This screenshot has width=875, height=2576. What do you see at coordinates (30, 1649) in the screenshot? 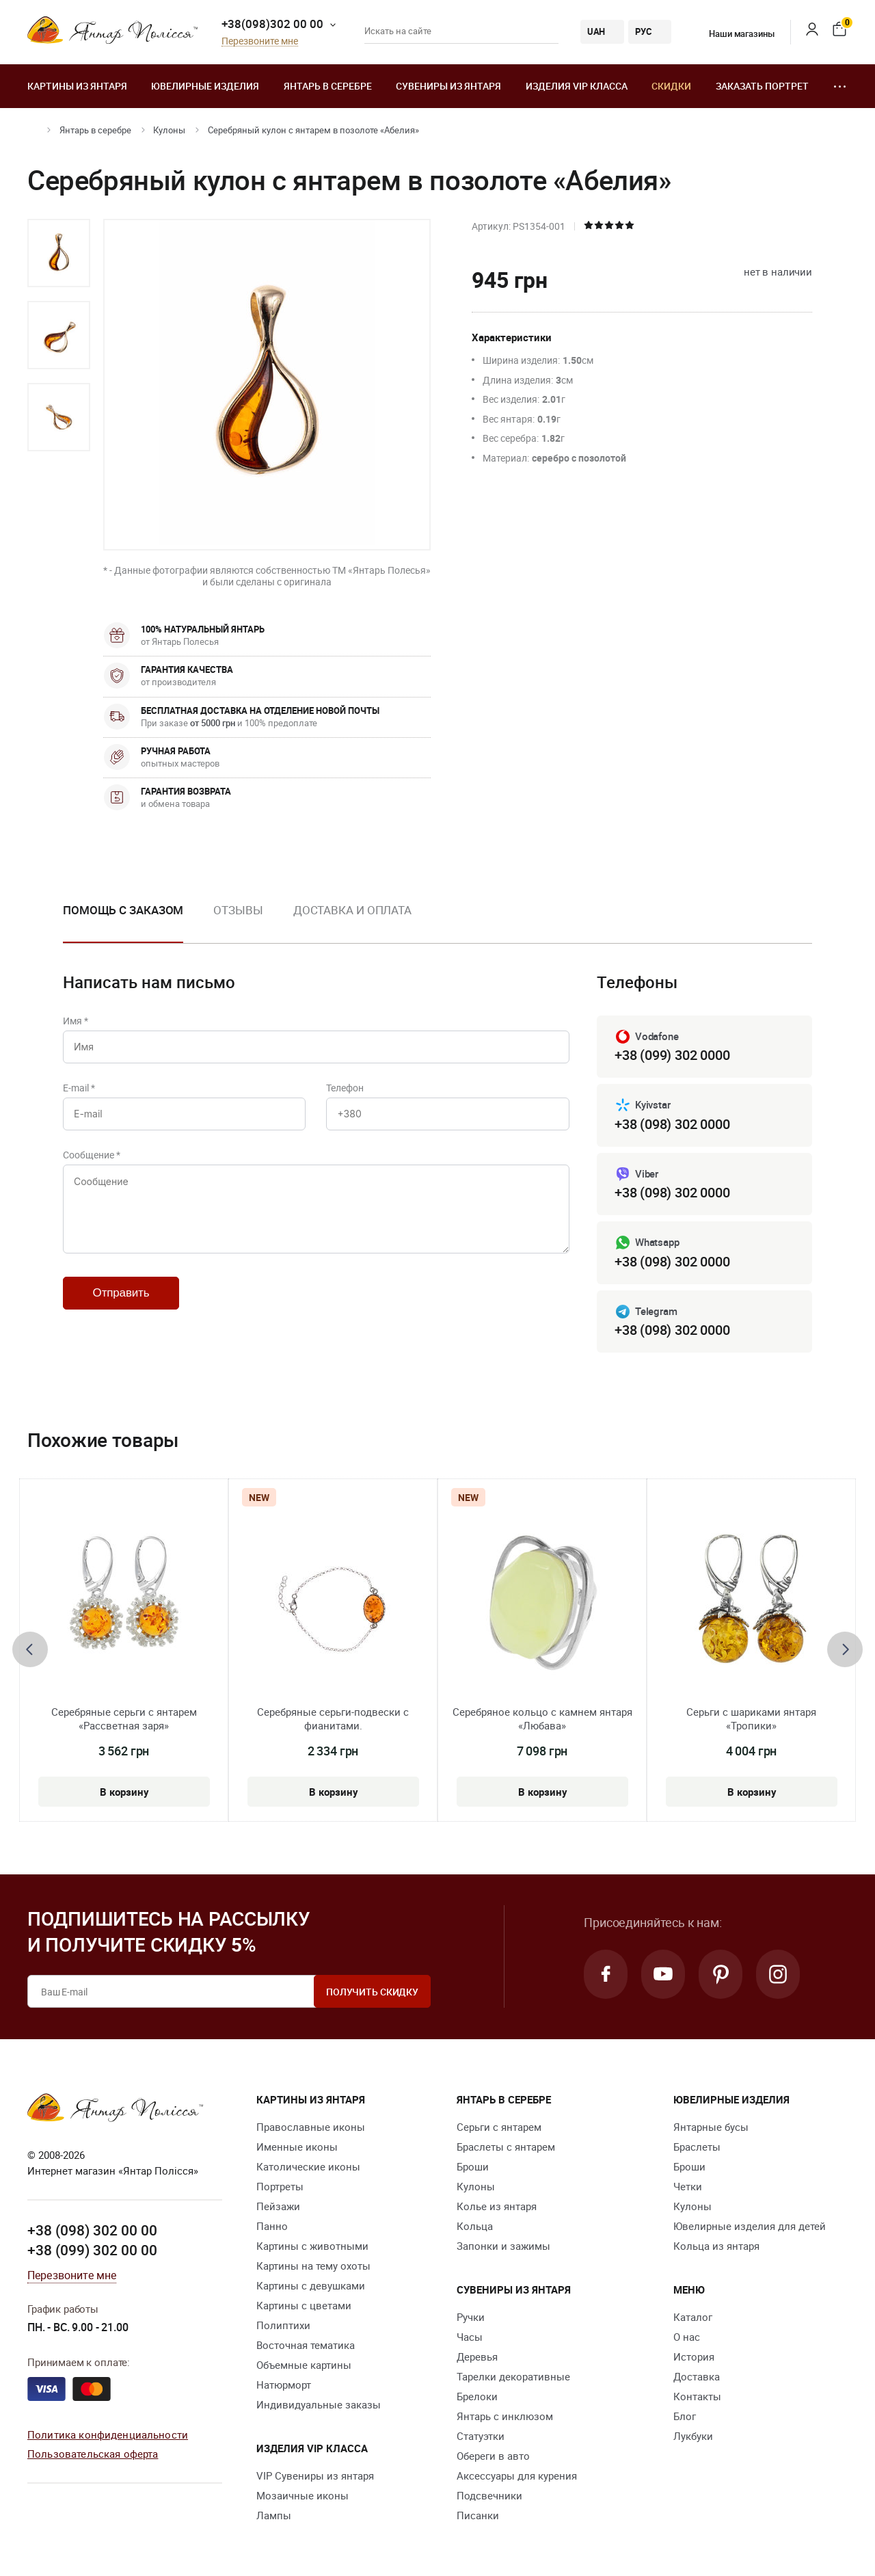
I see `[presentation]` at bounding box center [30, 1649].